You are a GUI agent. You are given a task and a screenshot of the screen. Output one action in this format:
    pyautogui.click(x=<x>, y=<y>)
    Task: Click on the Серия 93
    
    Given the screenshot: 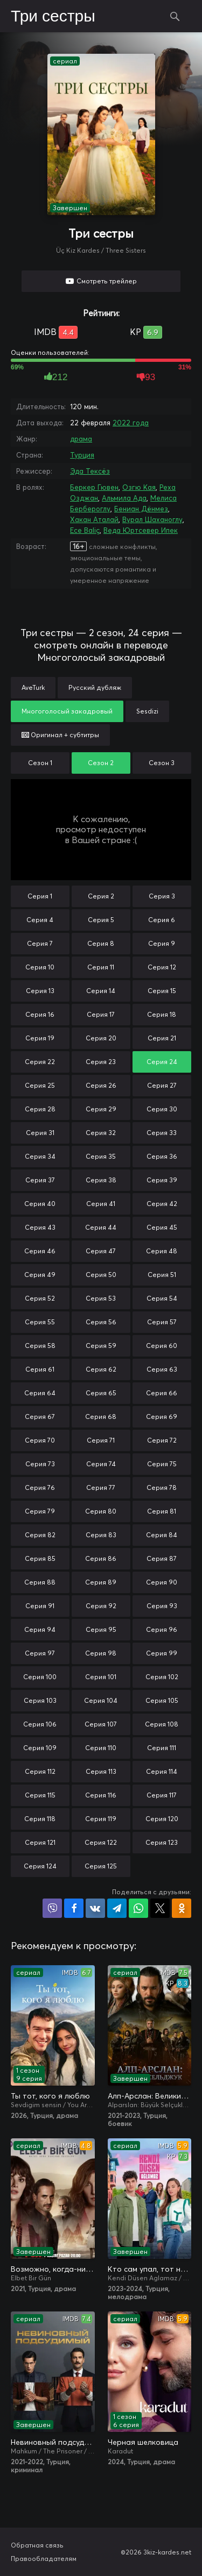 What is the action you would take?
    pyautogui.click(x=162, y=1606)
    